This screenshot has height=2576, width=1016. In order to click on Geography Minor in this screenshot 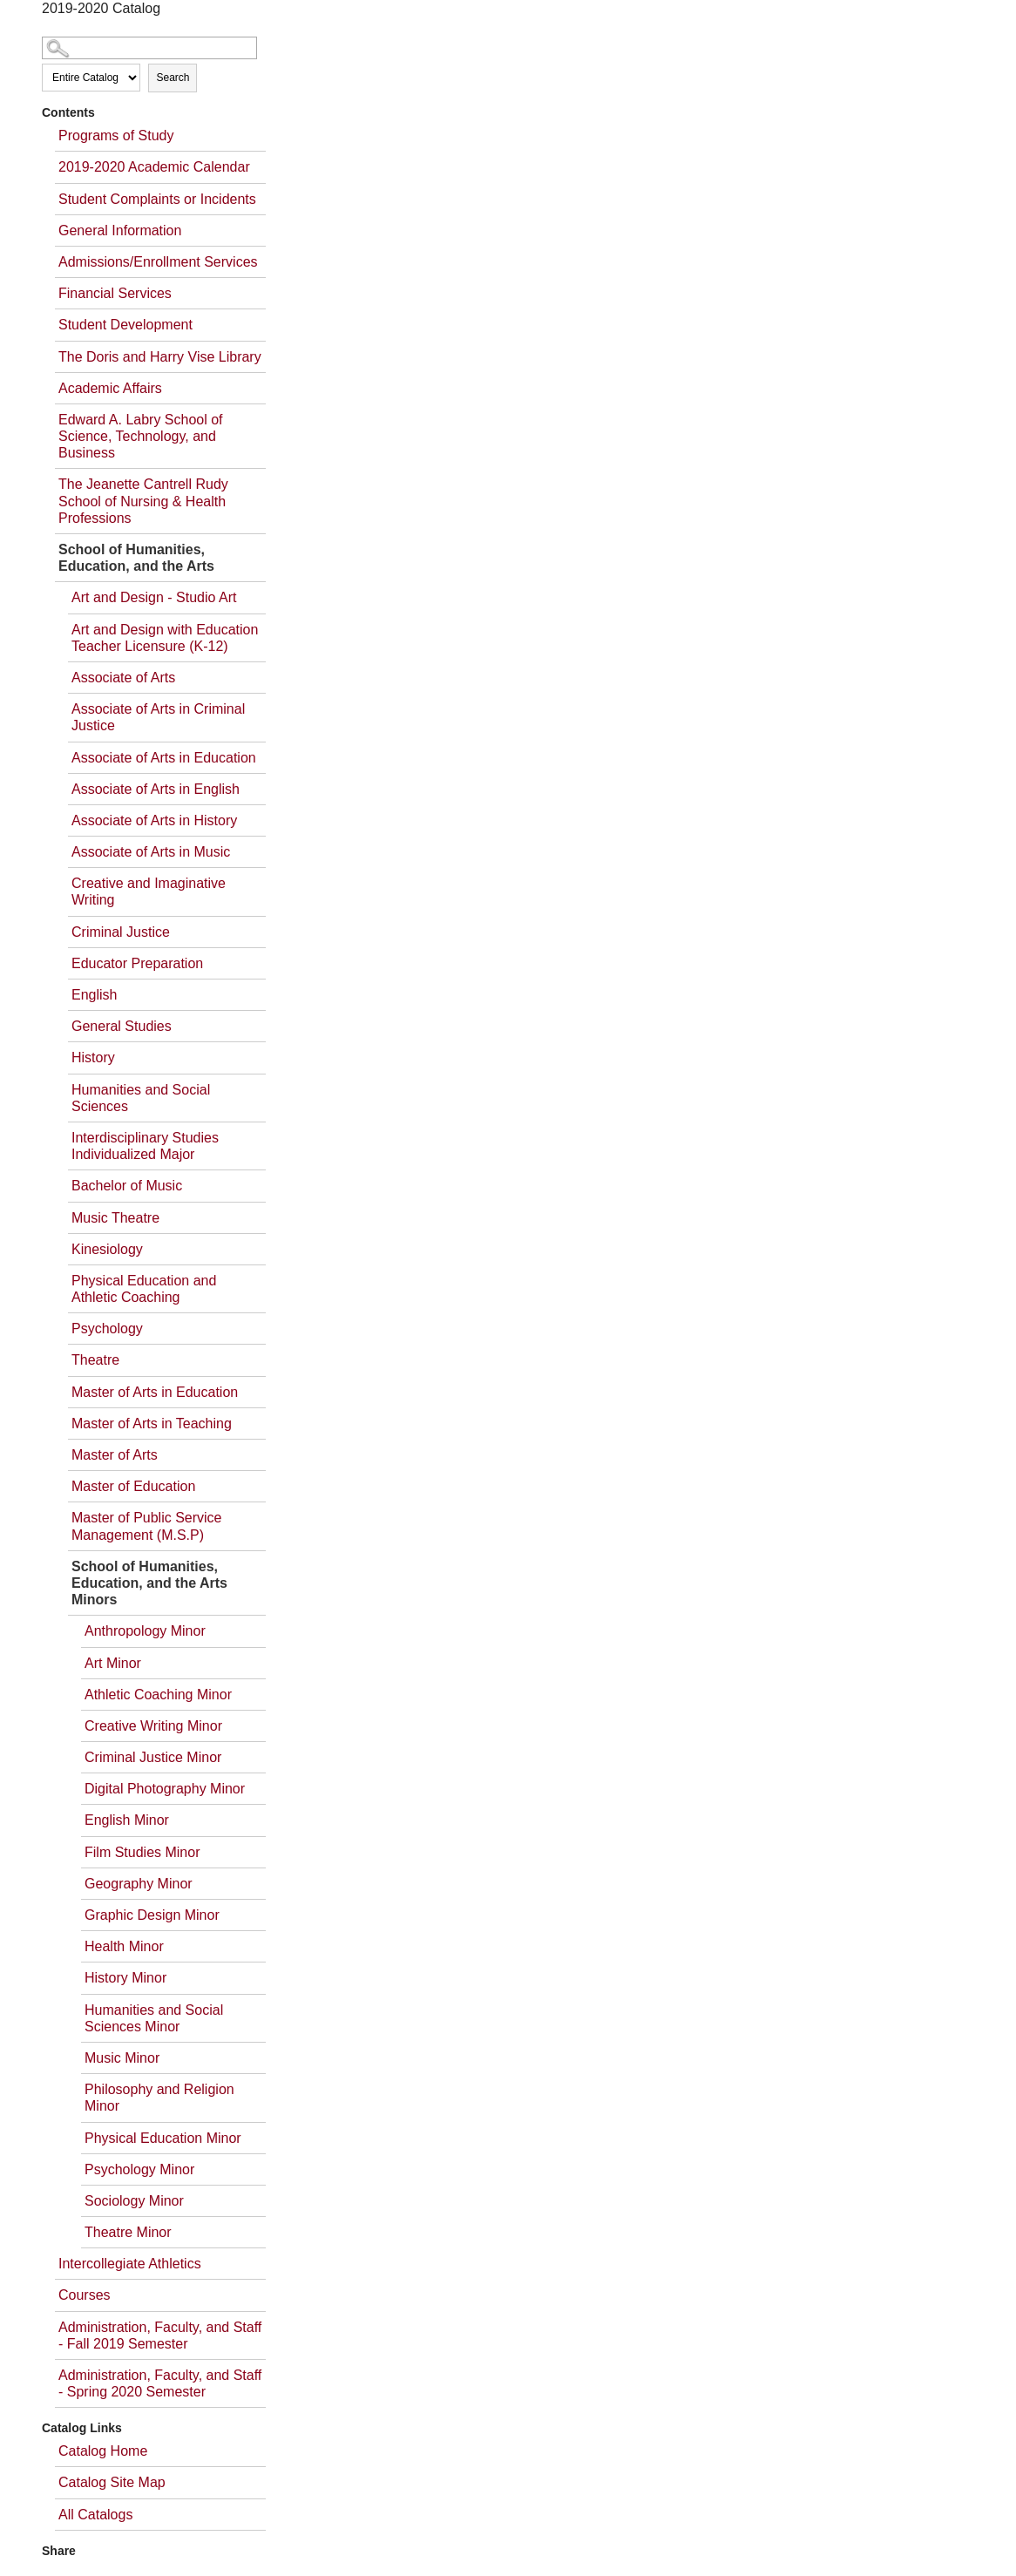, I will do `click(139, 1883)`.